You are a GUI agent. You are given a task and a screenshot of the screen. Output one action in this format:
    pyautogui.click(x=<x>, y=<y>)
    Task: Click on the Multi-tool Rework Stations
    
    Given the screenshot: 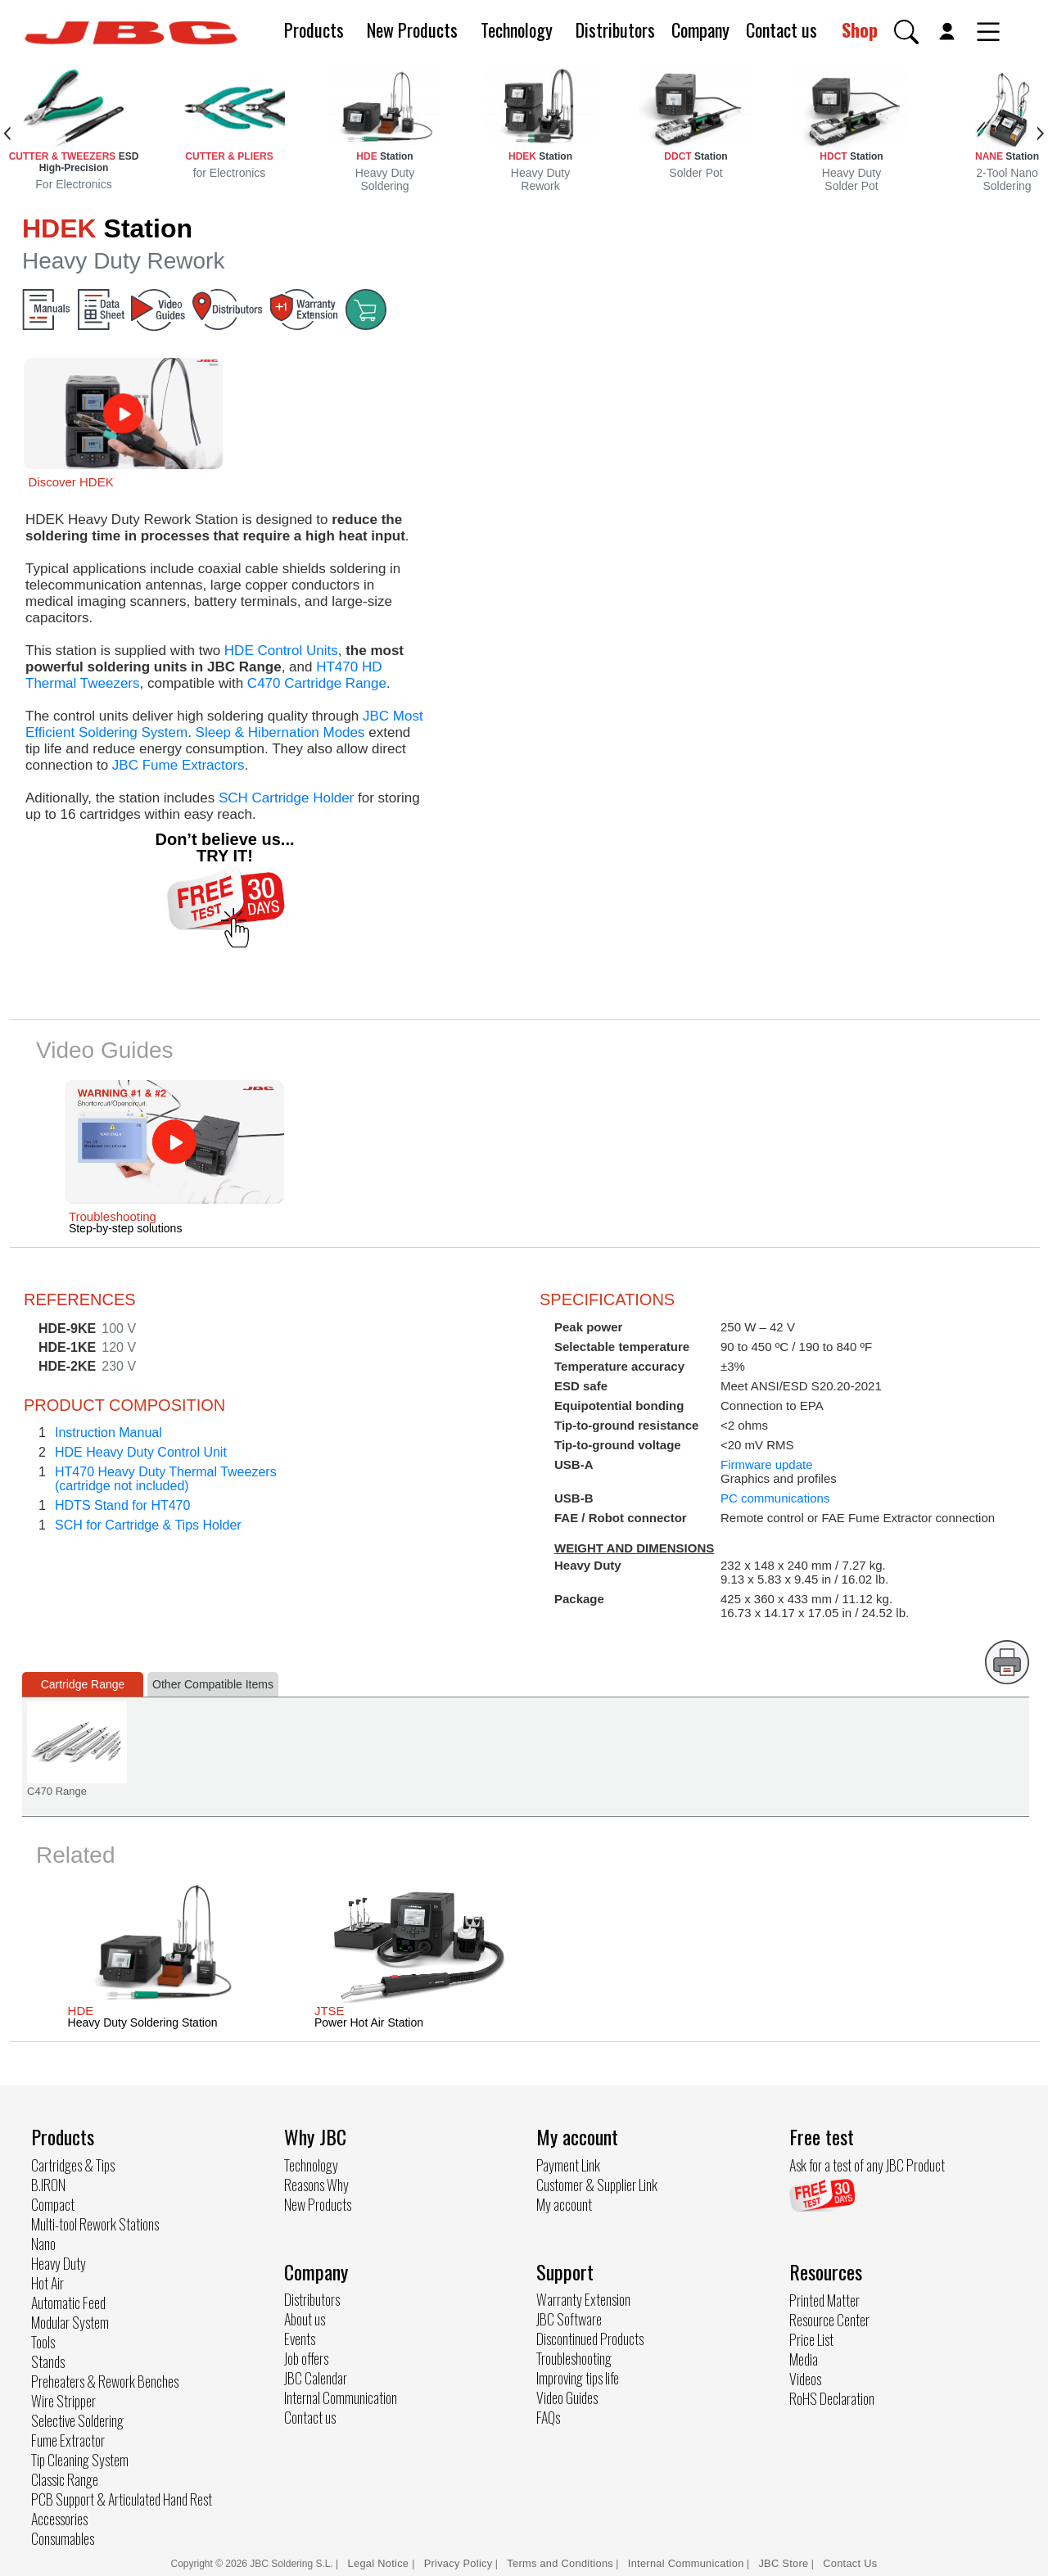 What is the action you would take?
    pyautogui.click(x=95, y=2224)
    